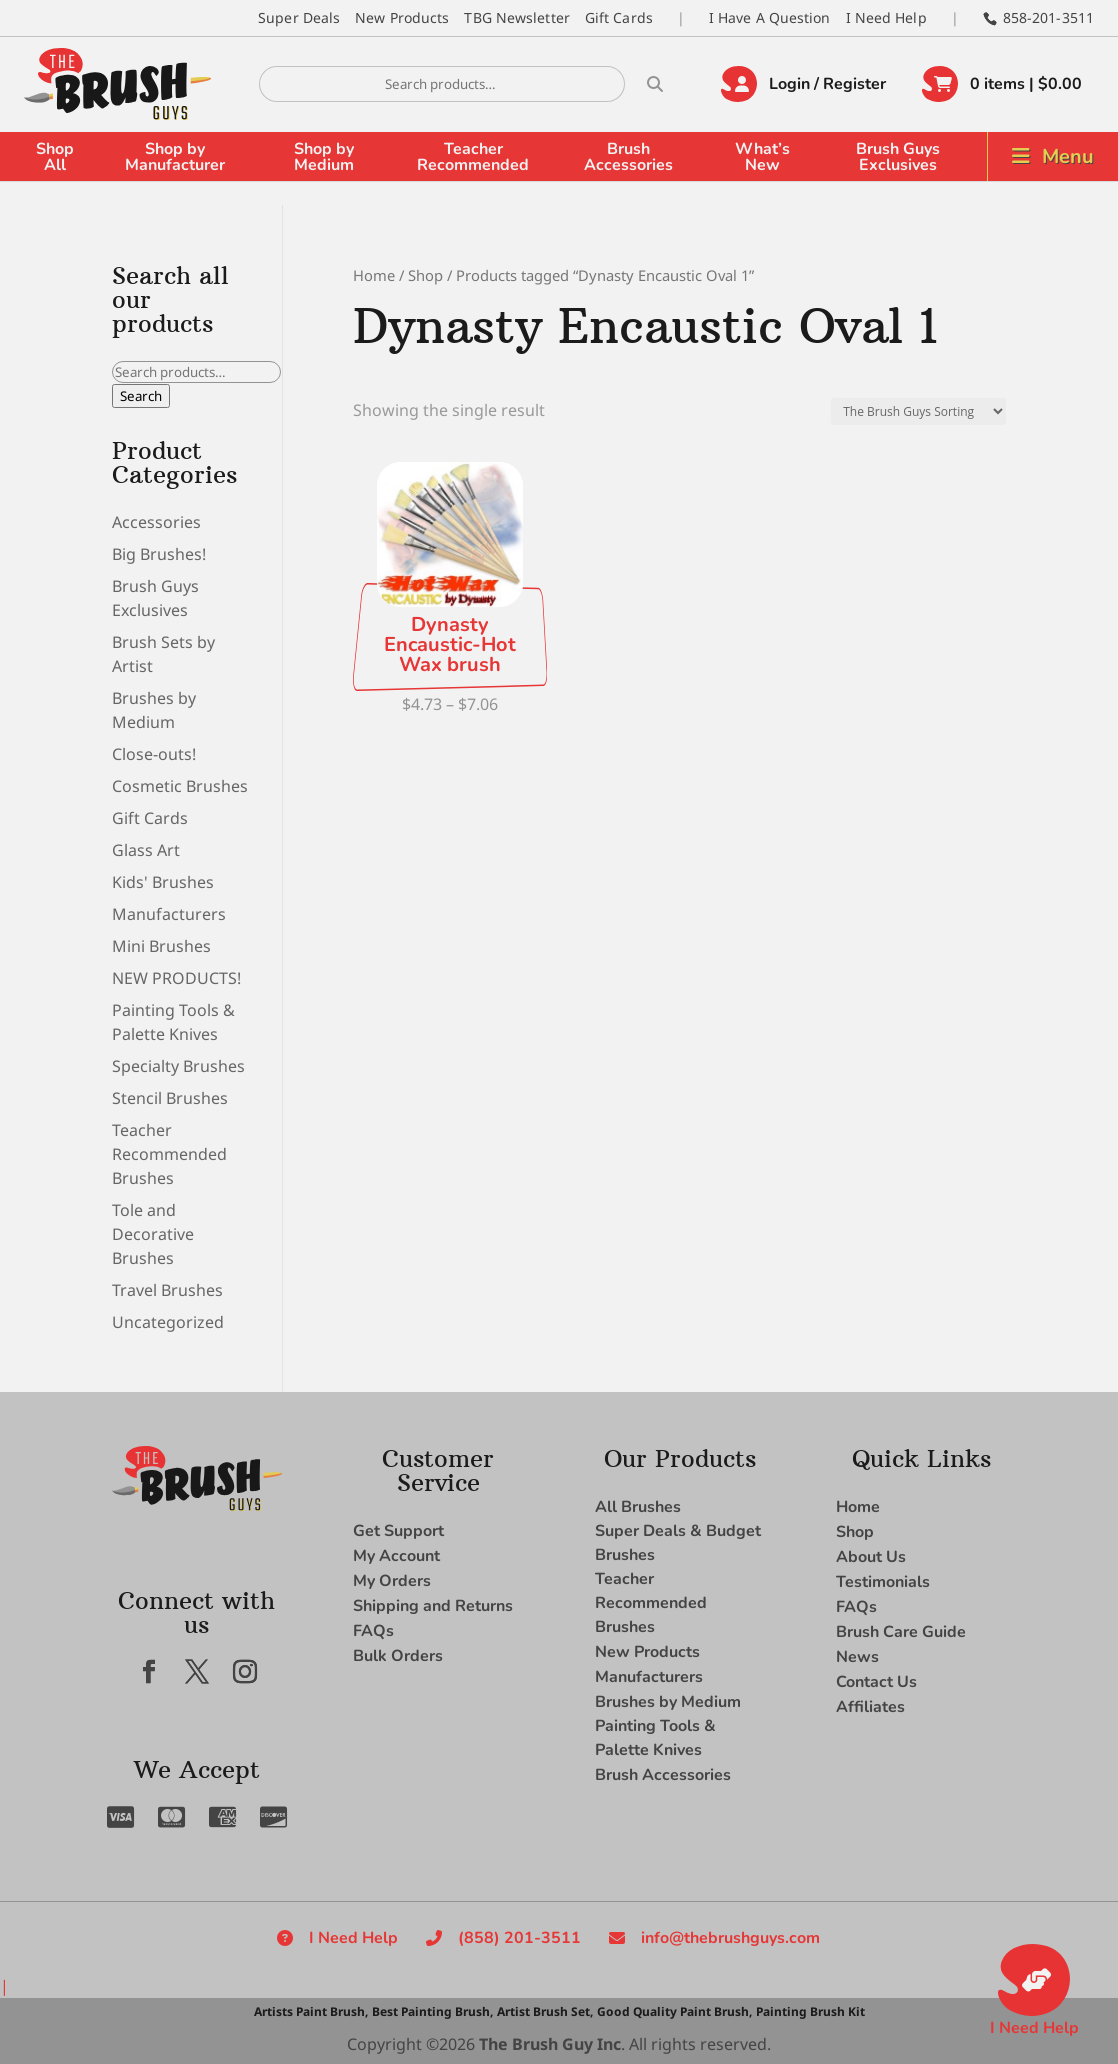  Describe the element at coordinates (154, 754) in the screenshot. I see `Close-outs!` at that location.